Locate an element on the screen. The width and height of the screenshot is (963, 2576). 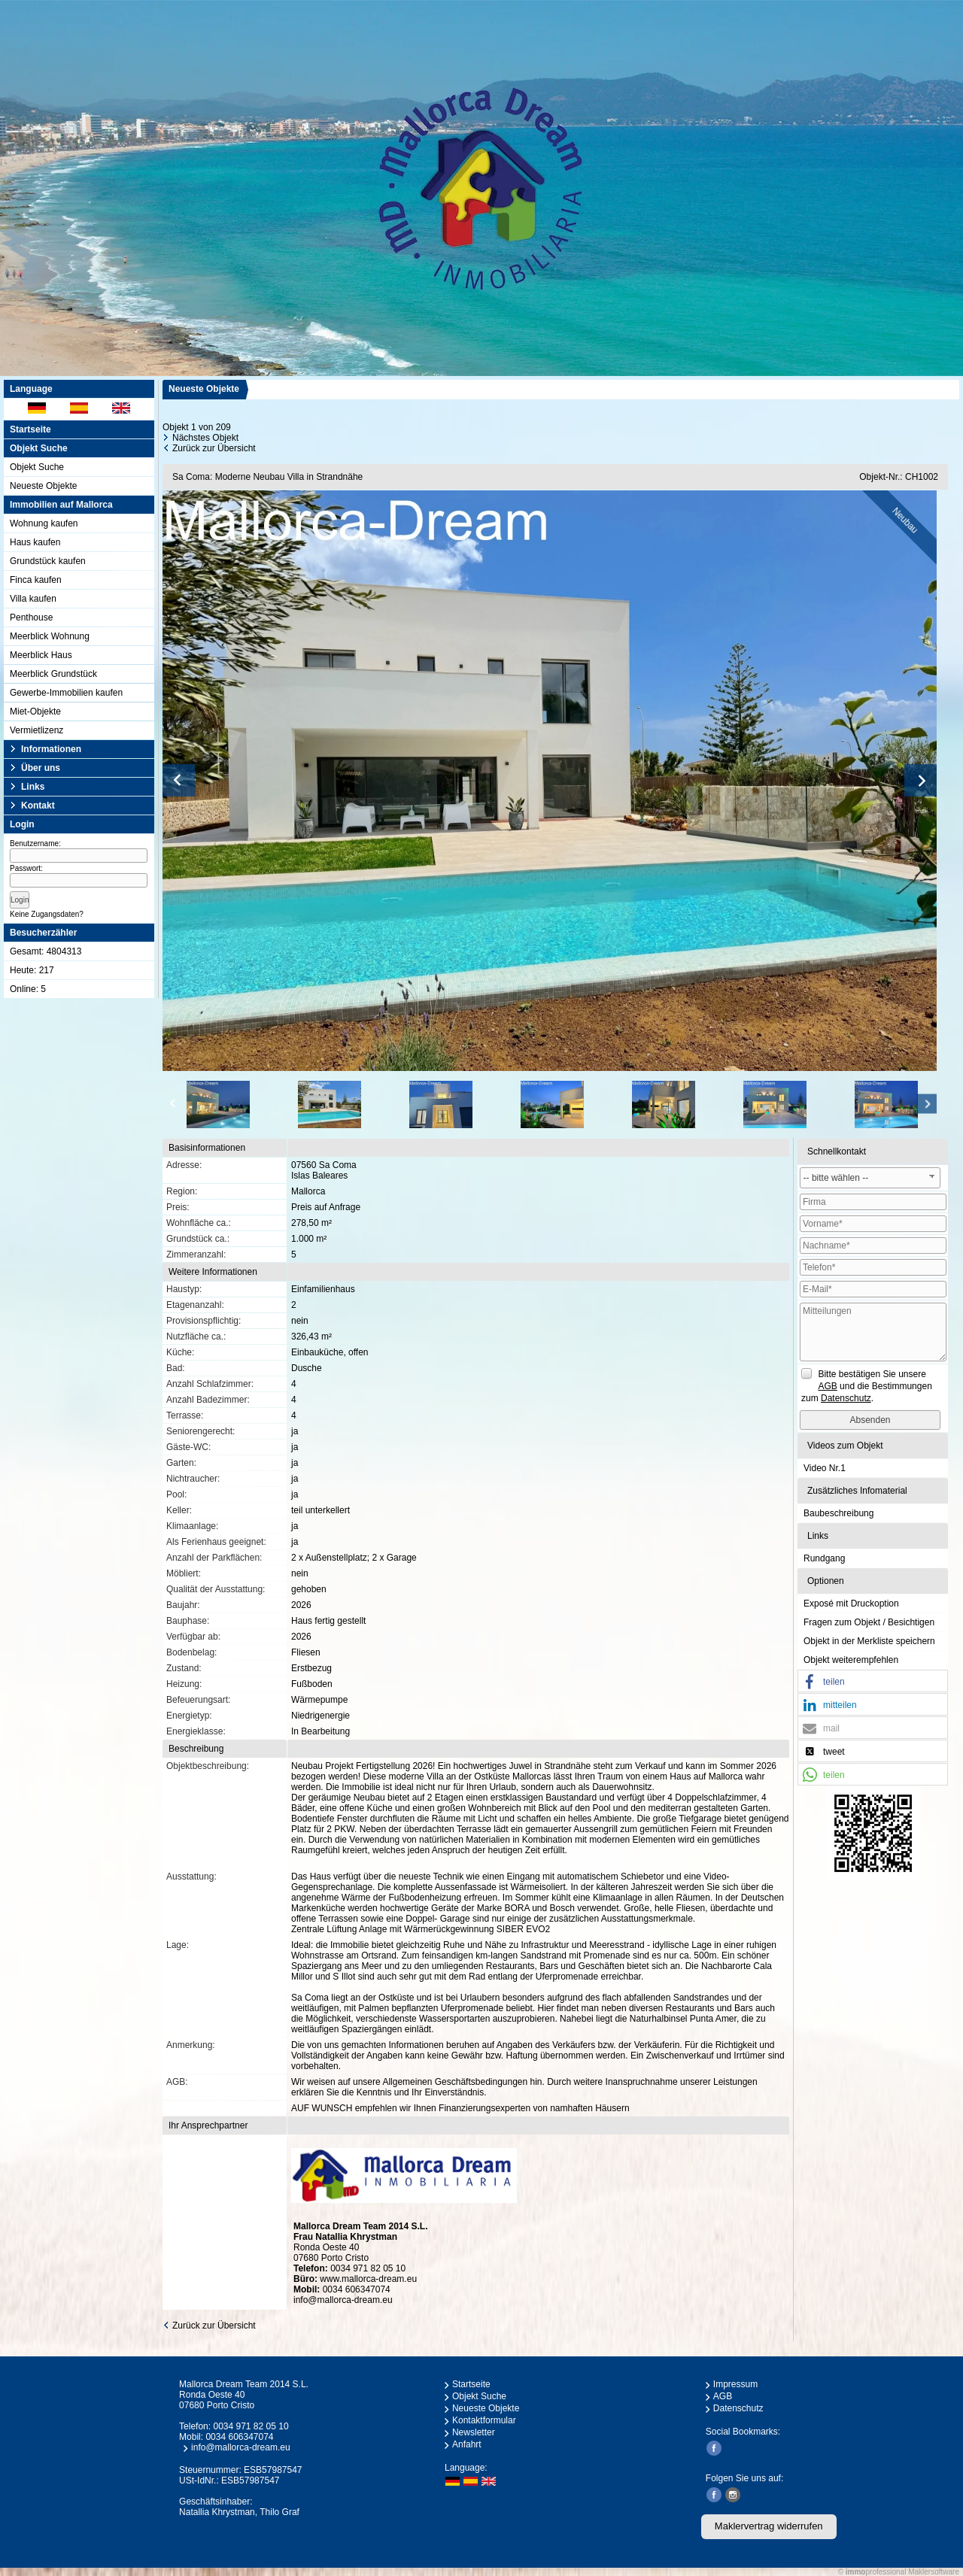
Nächstes Objekt is located at coordinates (205, 437).